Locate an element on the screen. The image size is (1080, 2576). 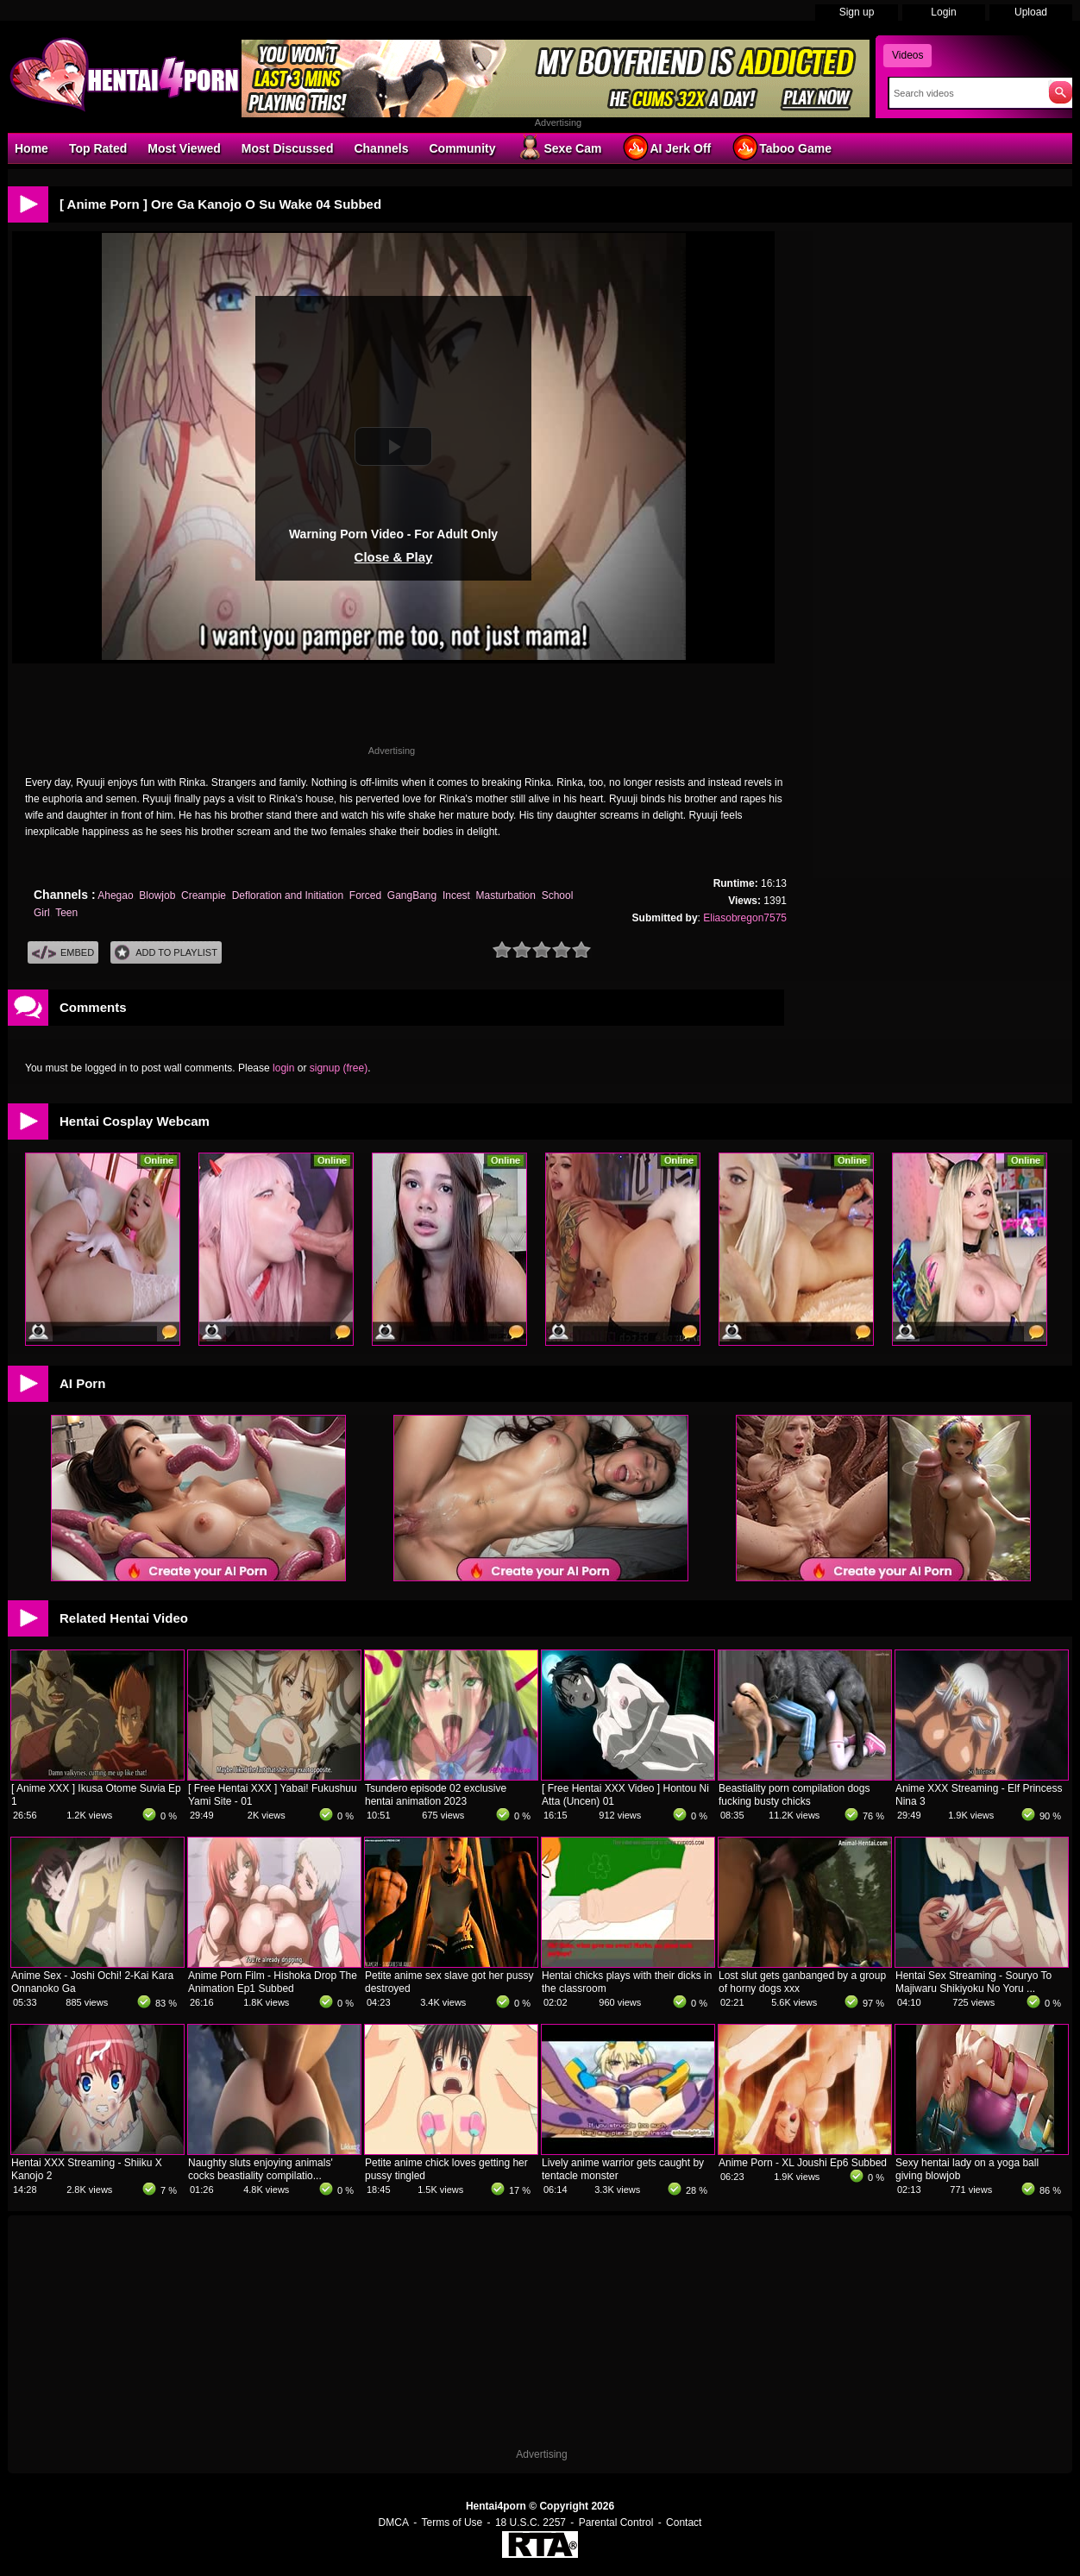
Login is located at coordinates (943, 12).